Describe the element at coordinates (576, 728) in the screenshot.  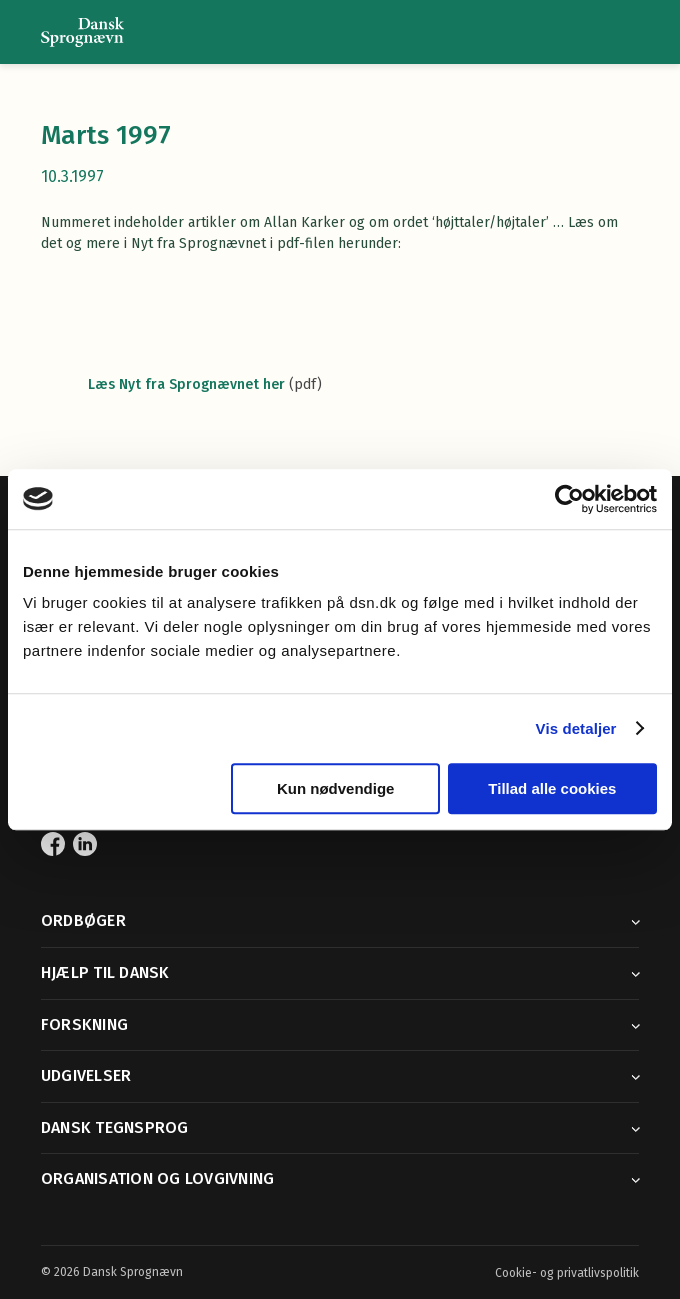
I see `Vis detaljer` at that location.